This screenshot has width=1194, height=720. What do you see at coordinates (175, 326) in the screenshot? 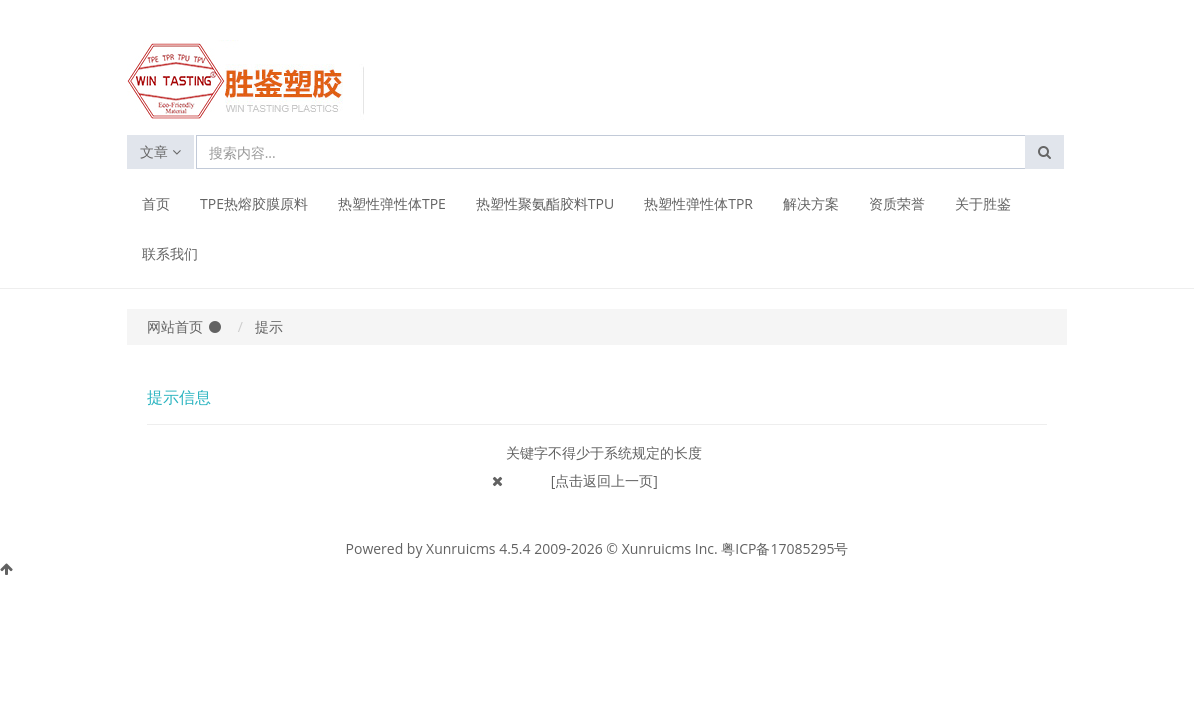
I see `网站首页` at bounding box center [175, 326].